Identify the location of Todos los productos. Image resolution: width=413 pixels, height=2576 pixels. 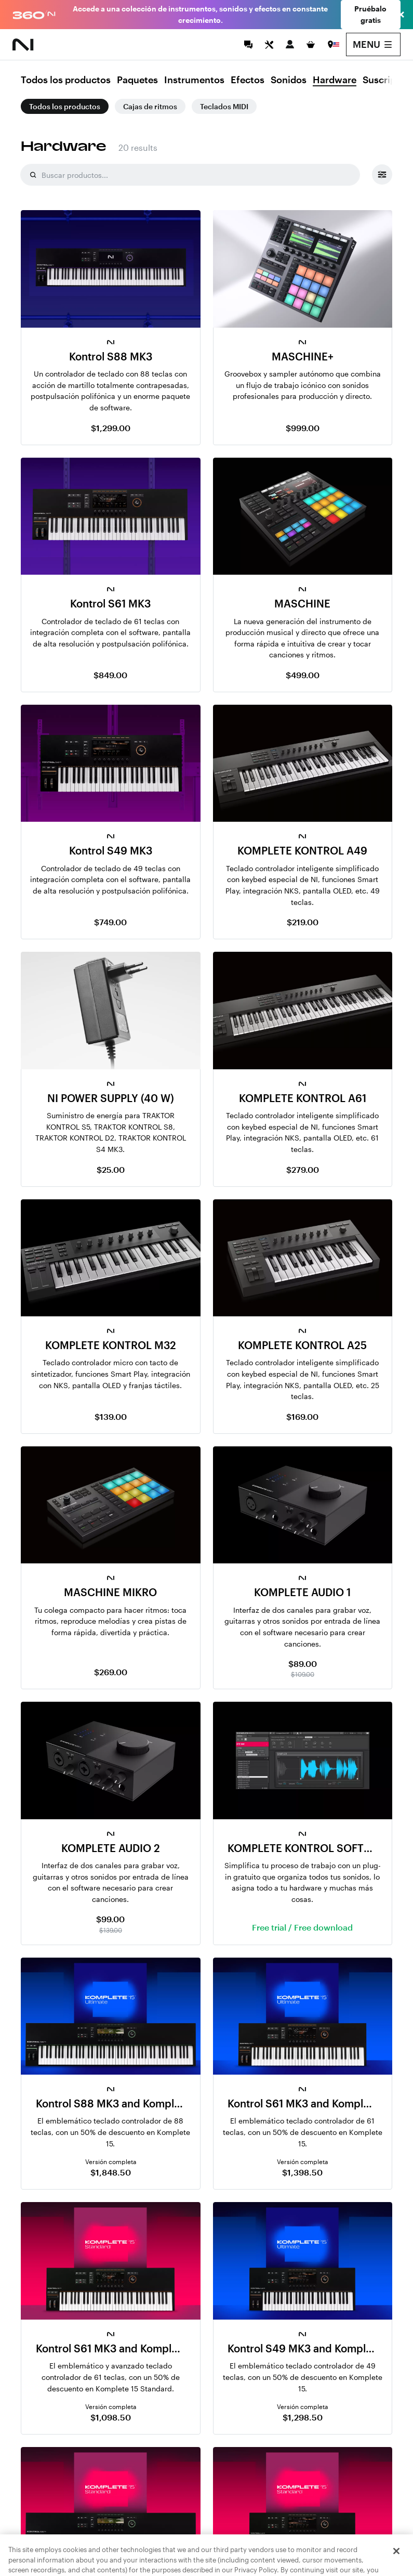
(66, 80).